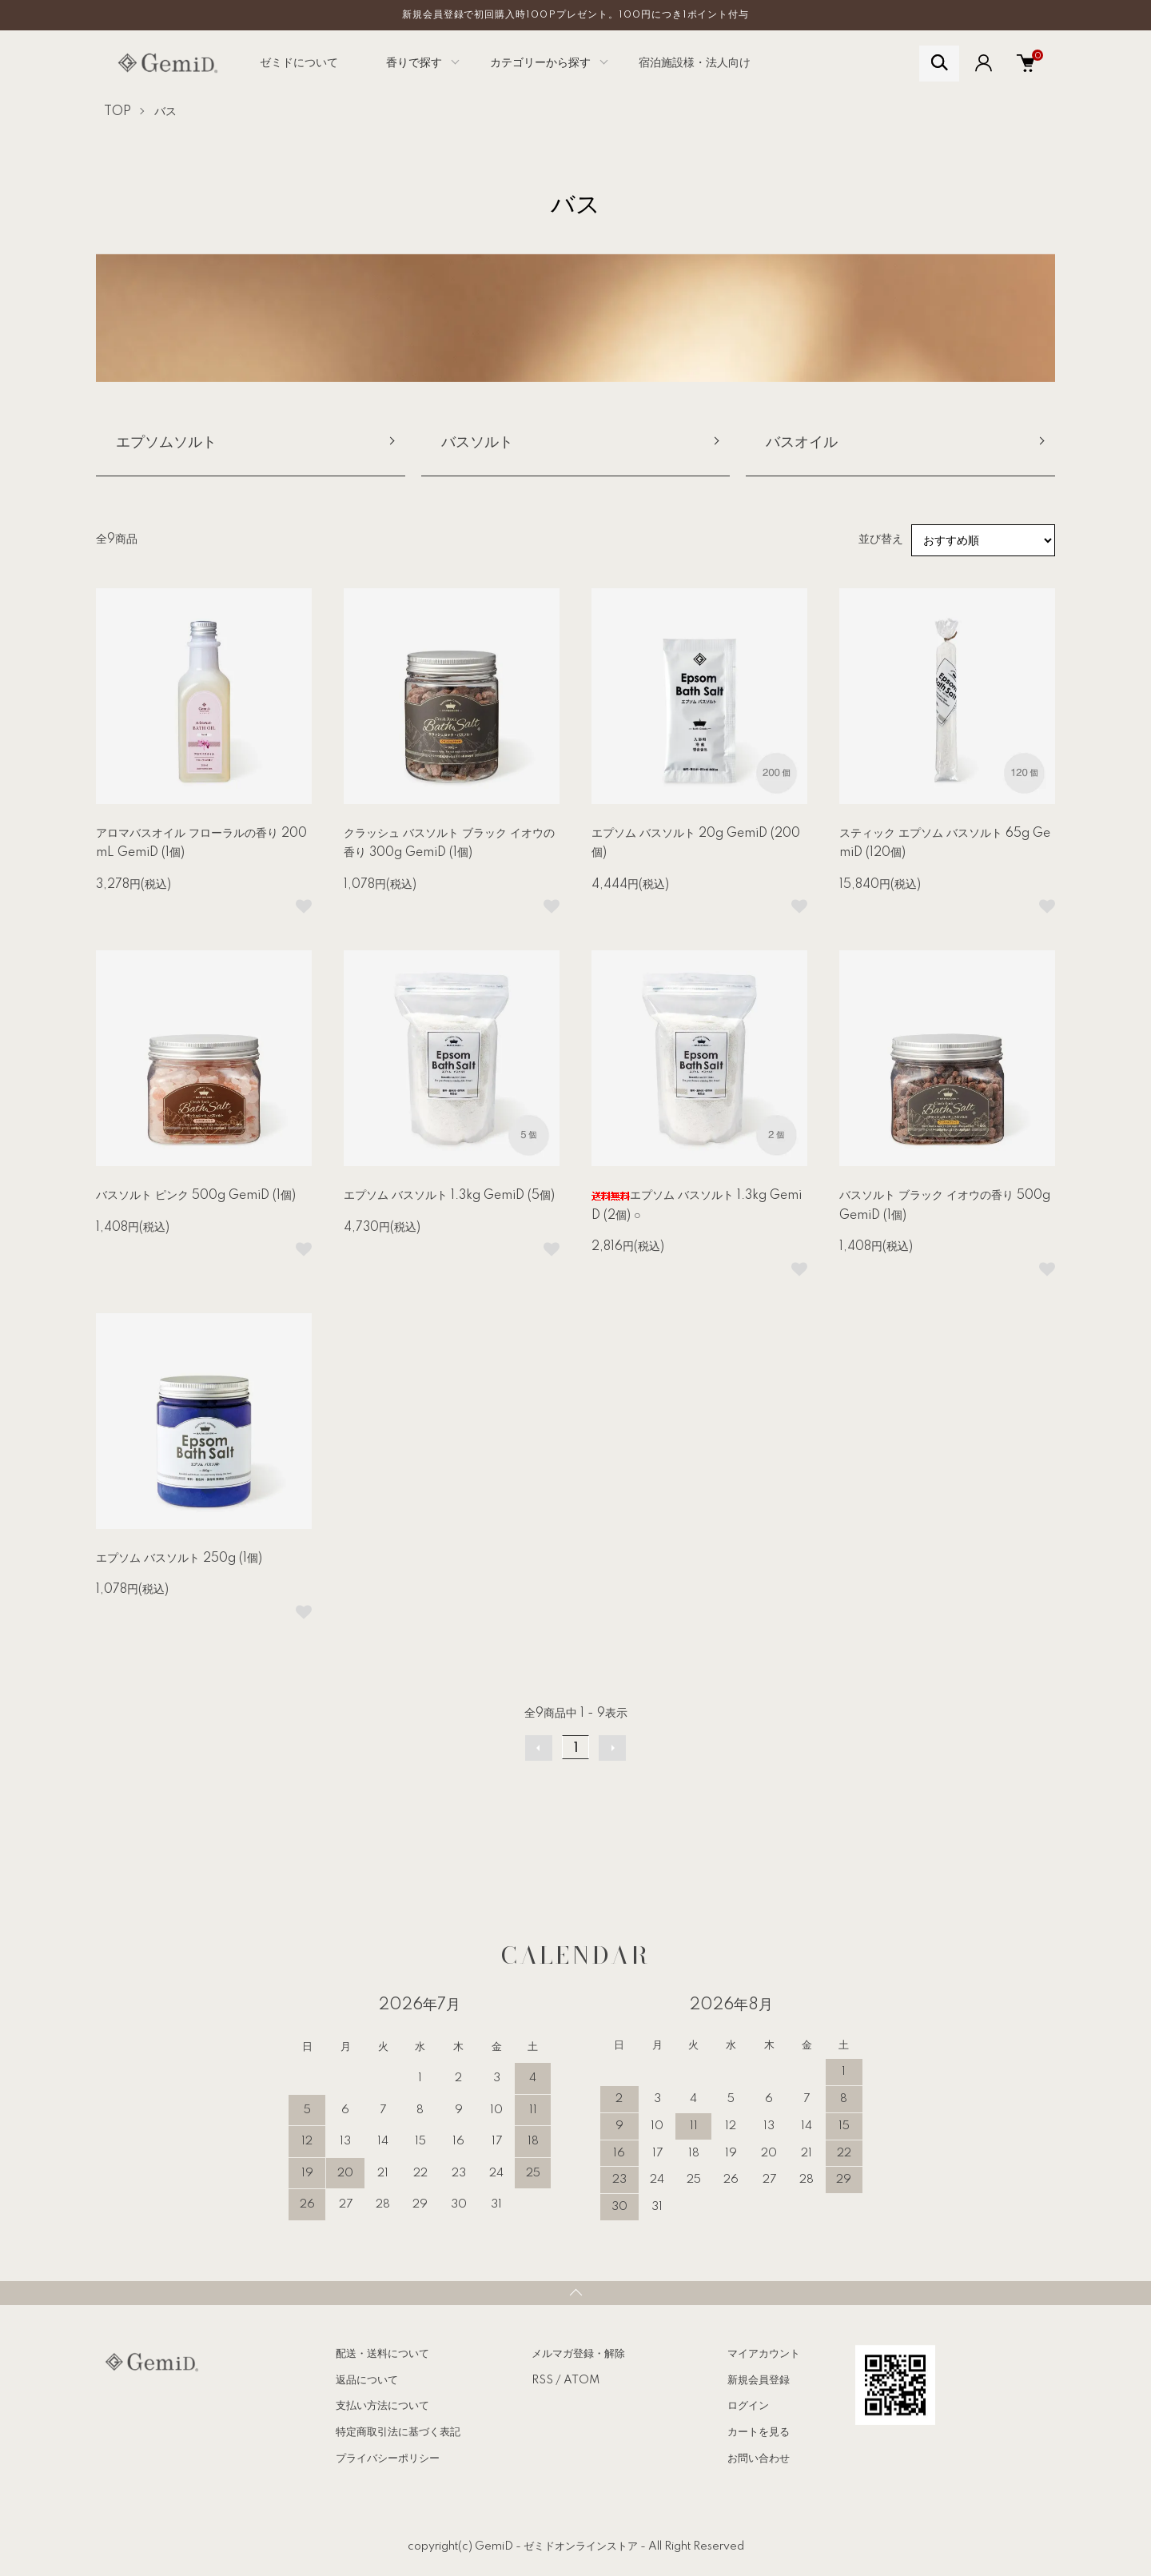 The height and width of the screenshot is (2576, 1151). I want to click on 宿泊施設様・法人向け, so click(695, 63).